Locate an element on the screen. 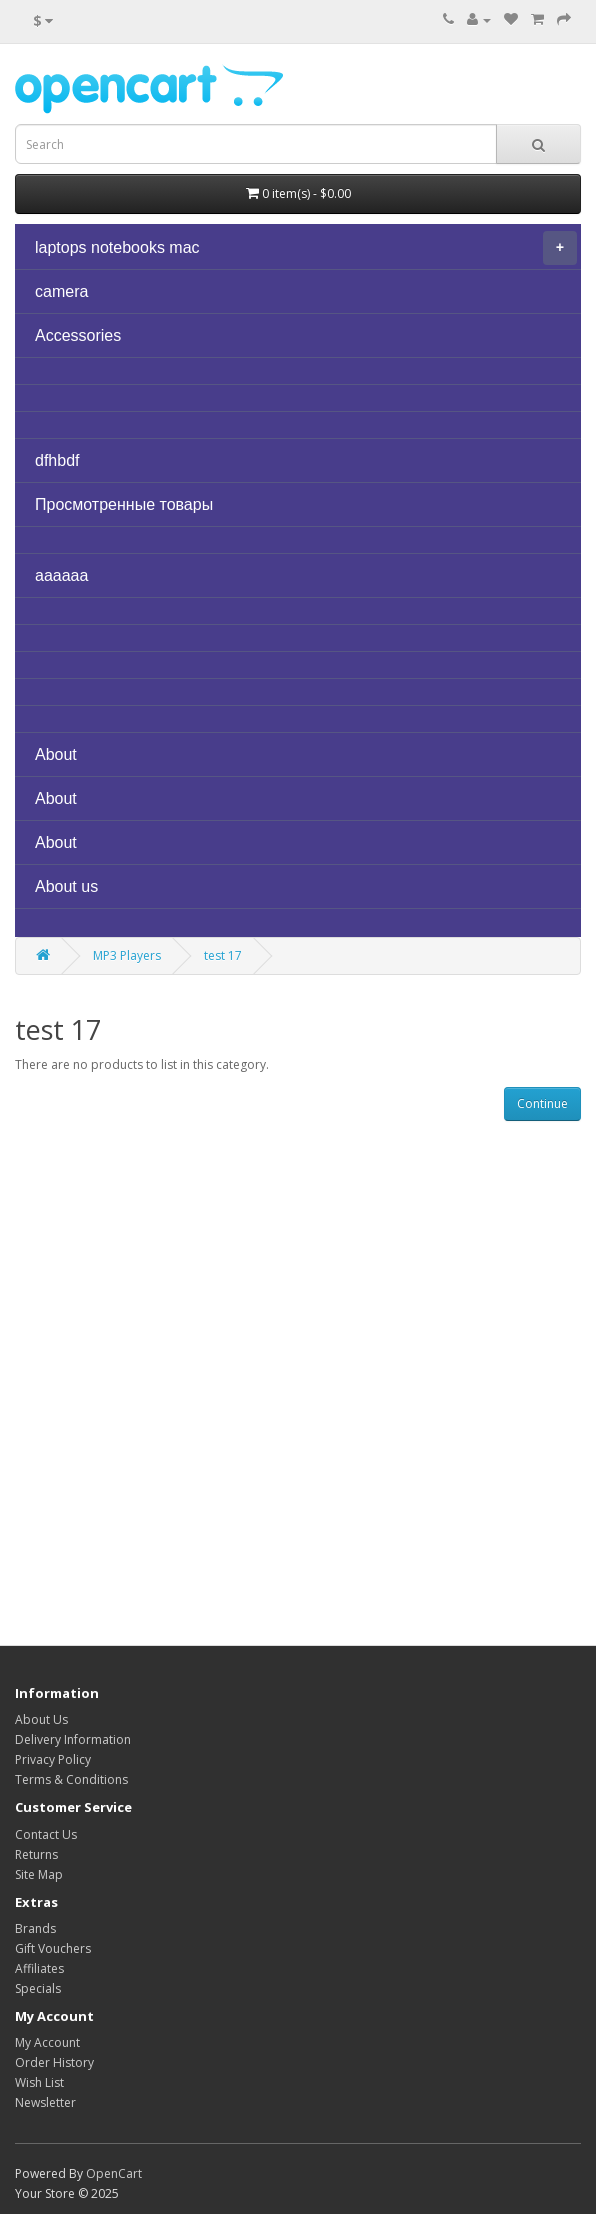  My Account is located at coordinates (47, 2042).